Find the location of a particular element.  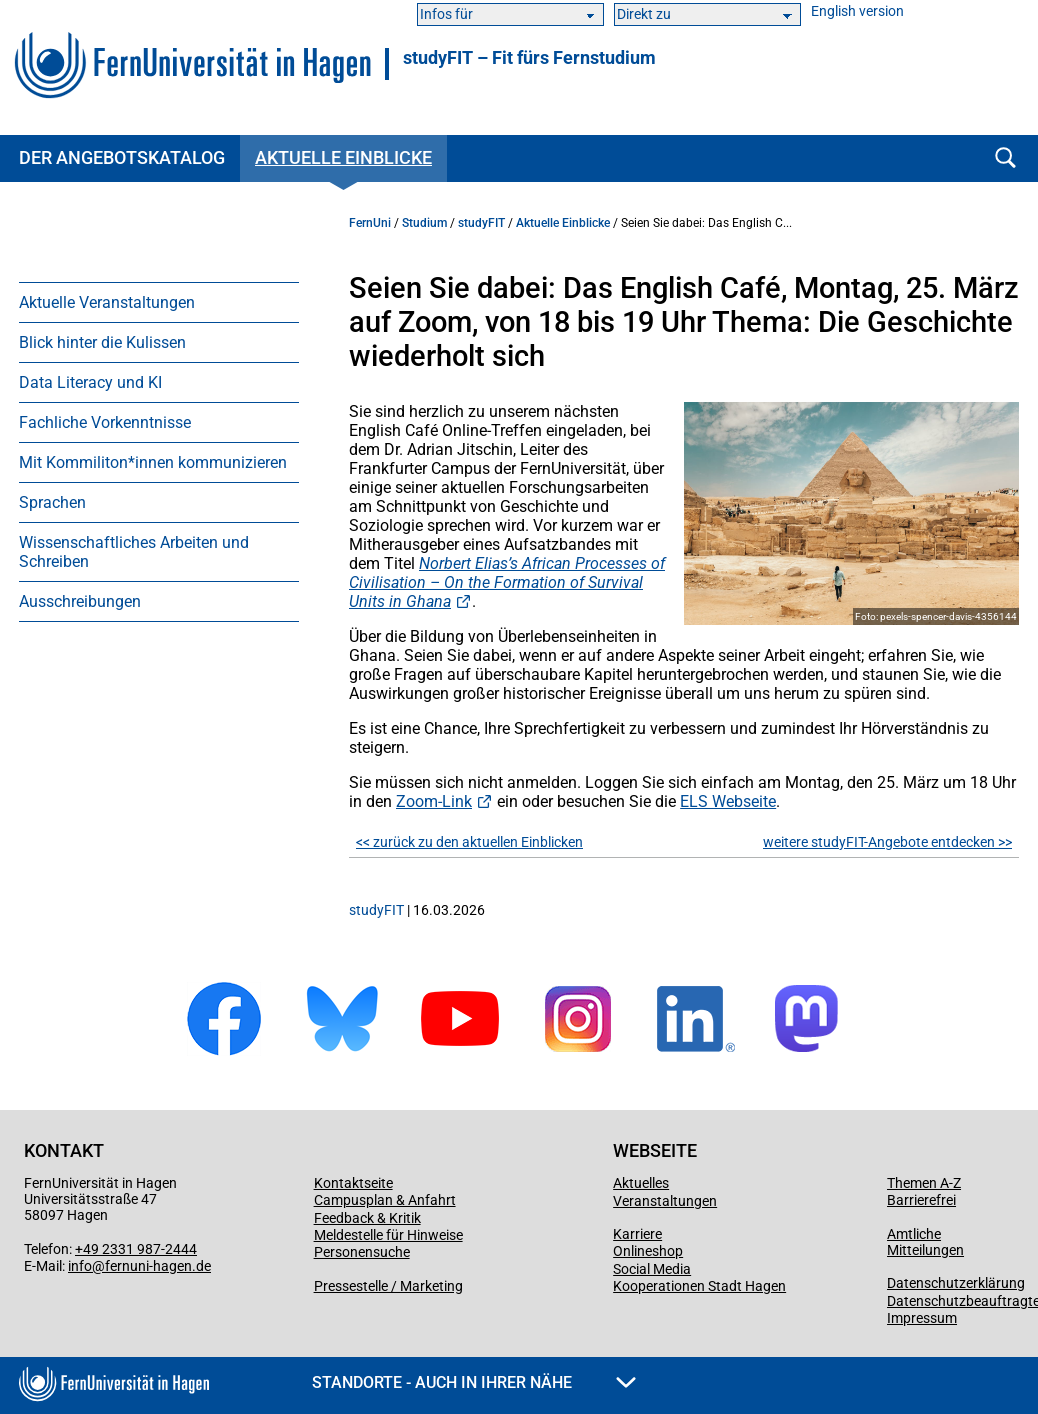

Sprachen is located at coordinates (52, 502).